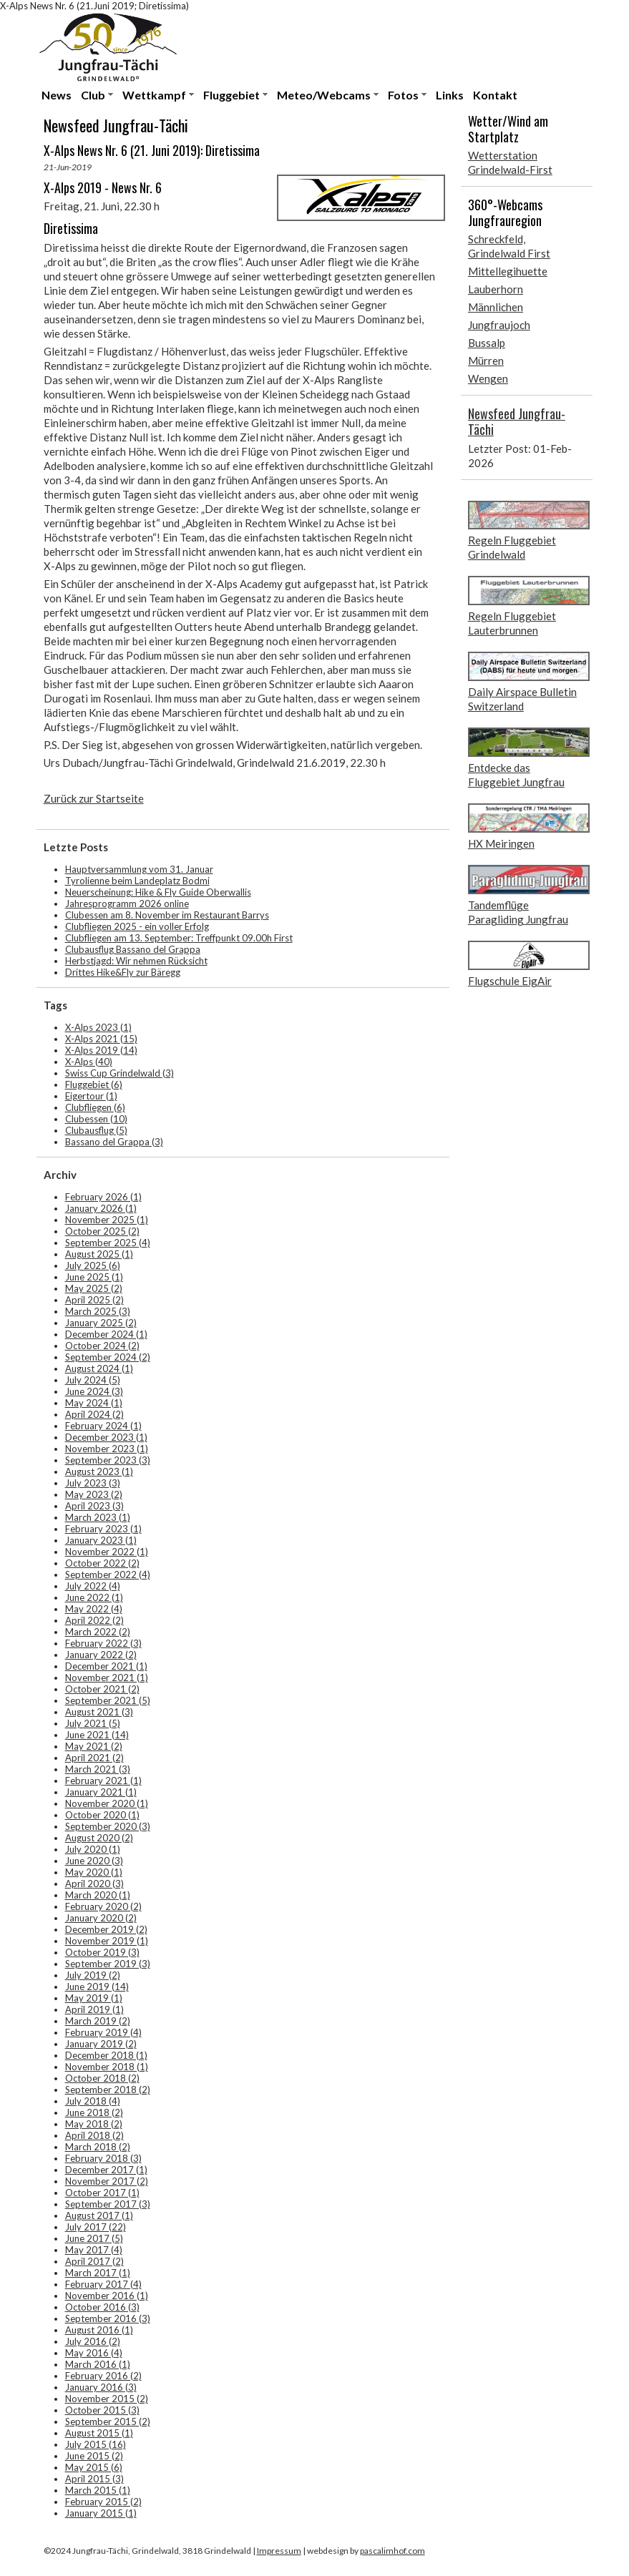 The height and width of the screenshot is (2576, 629). Describe the element at coordinates (101, 1792) in the screenshot. I see `January 2021 (1)` at that location.